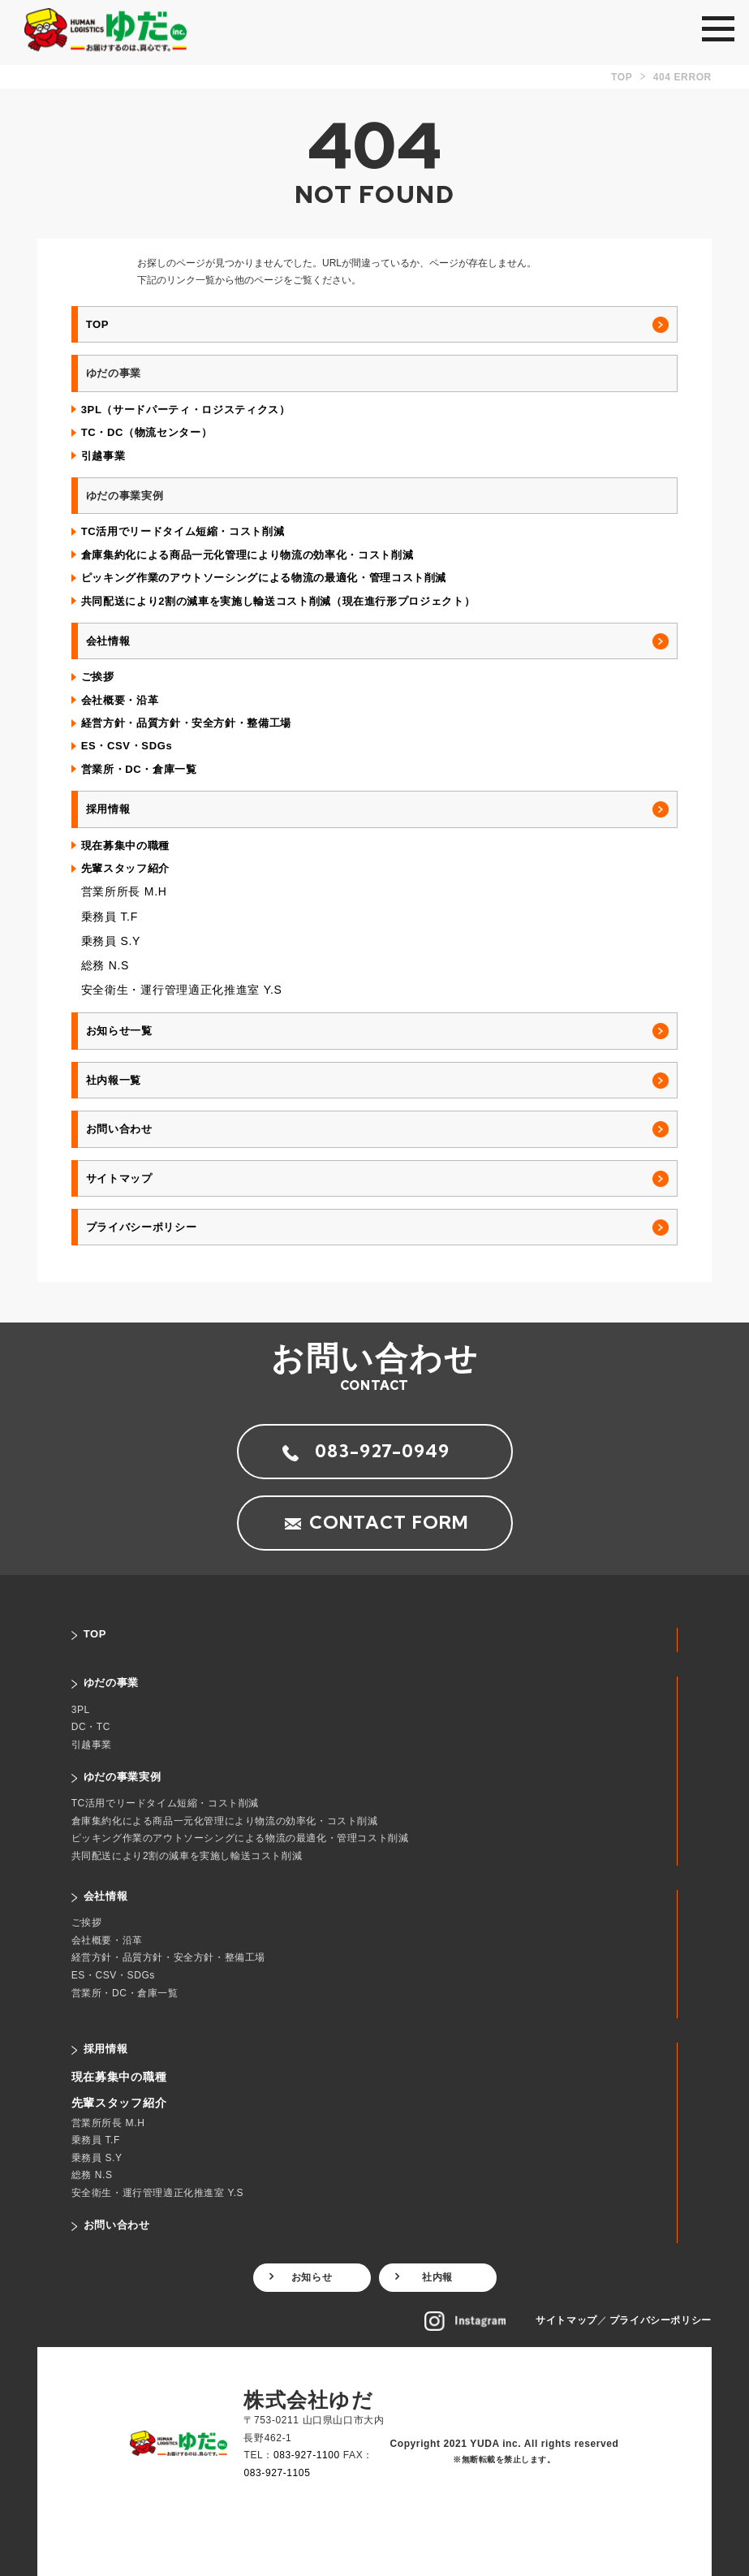  I want to click on 採用情報, so click(108, 809).